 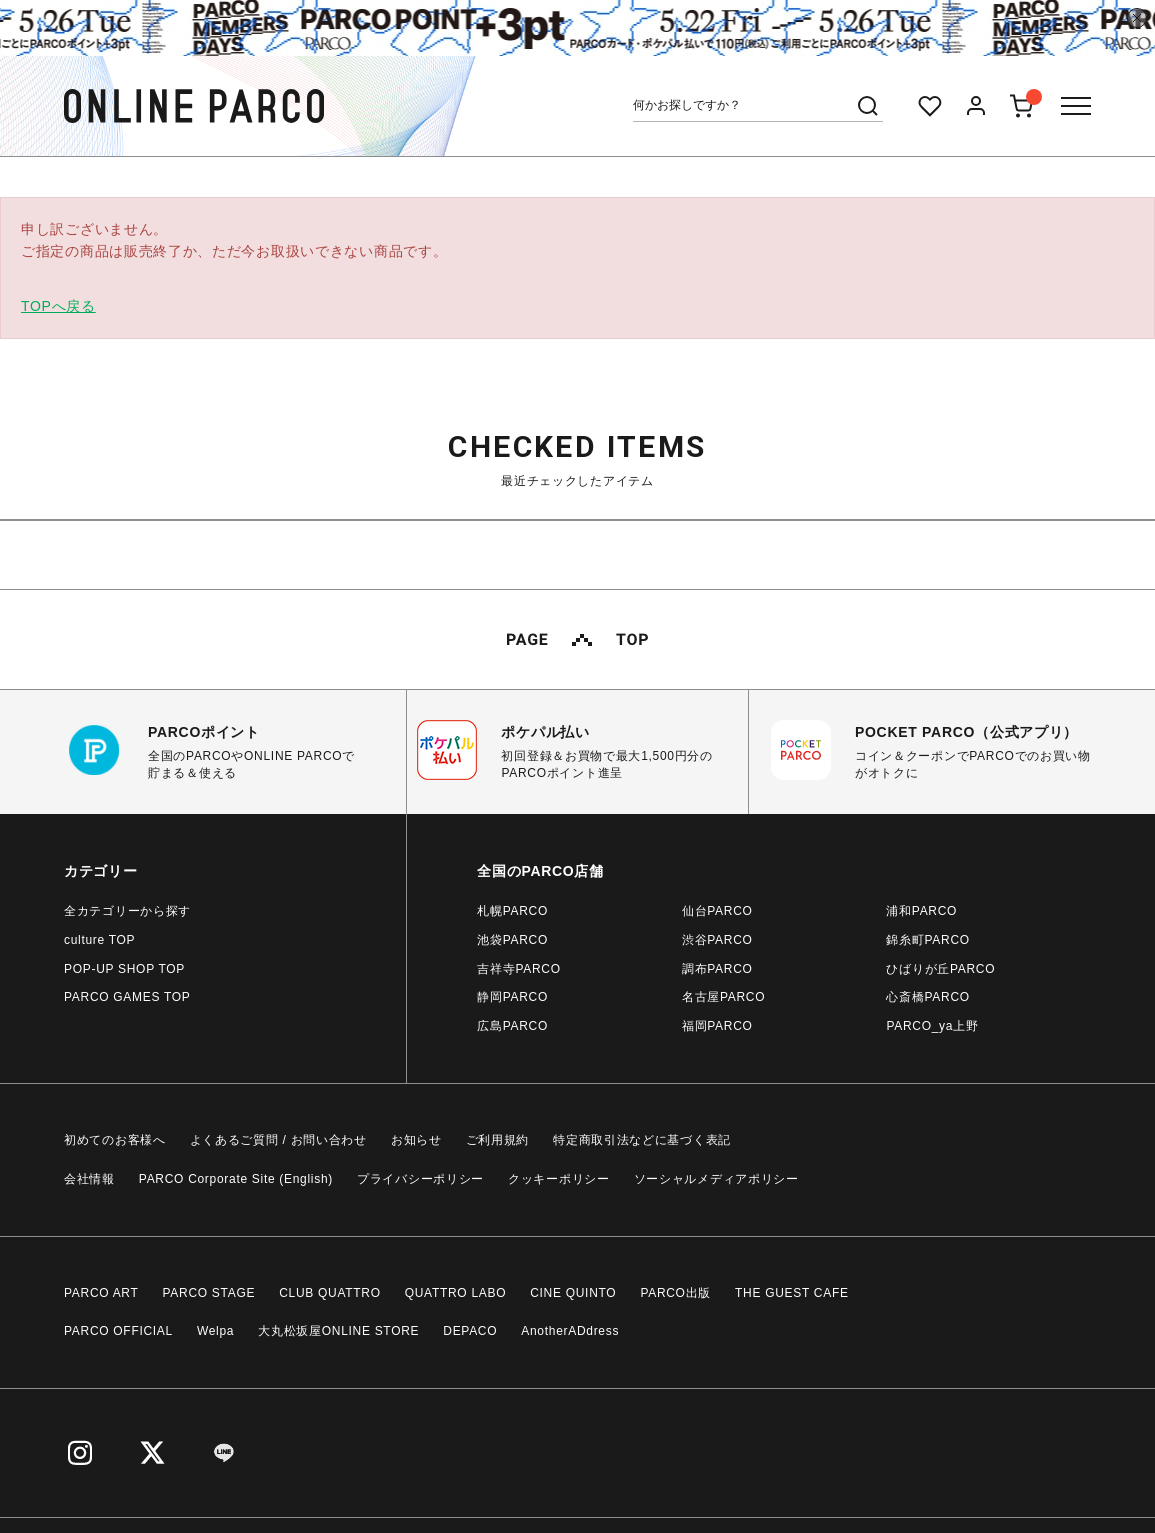 What do you see at coordinates (675, 1293) in the screenshot?
I see `PARCO出版` at bounding box center [675, 1293].